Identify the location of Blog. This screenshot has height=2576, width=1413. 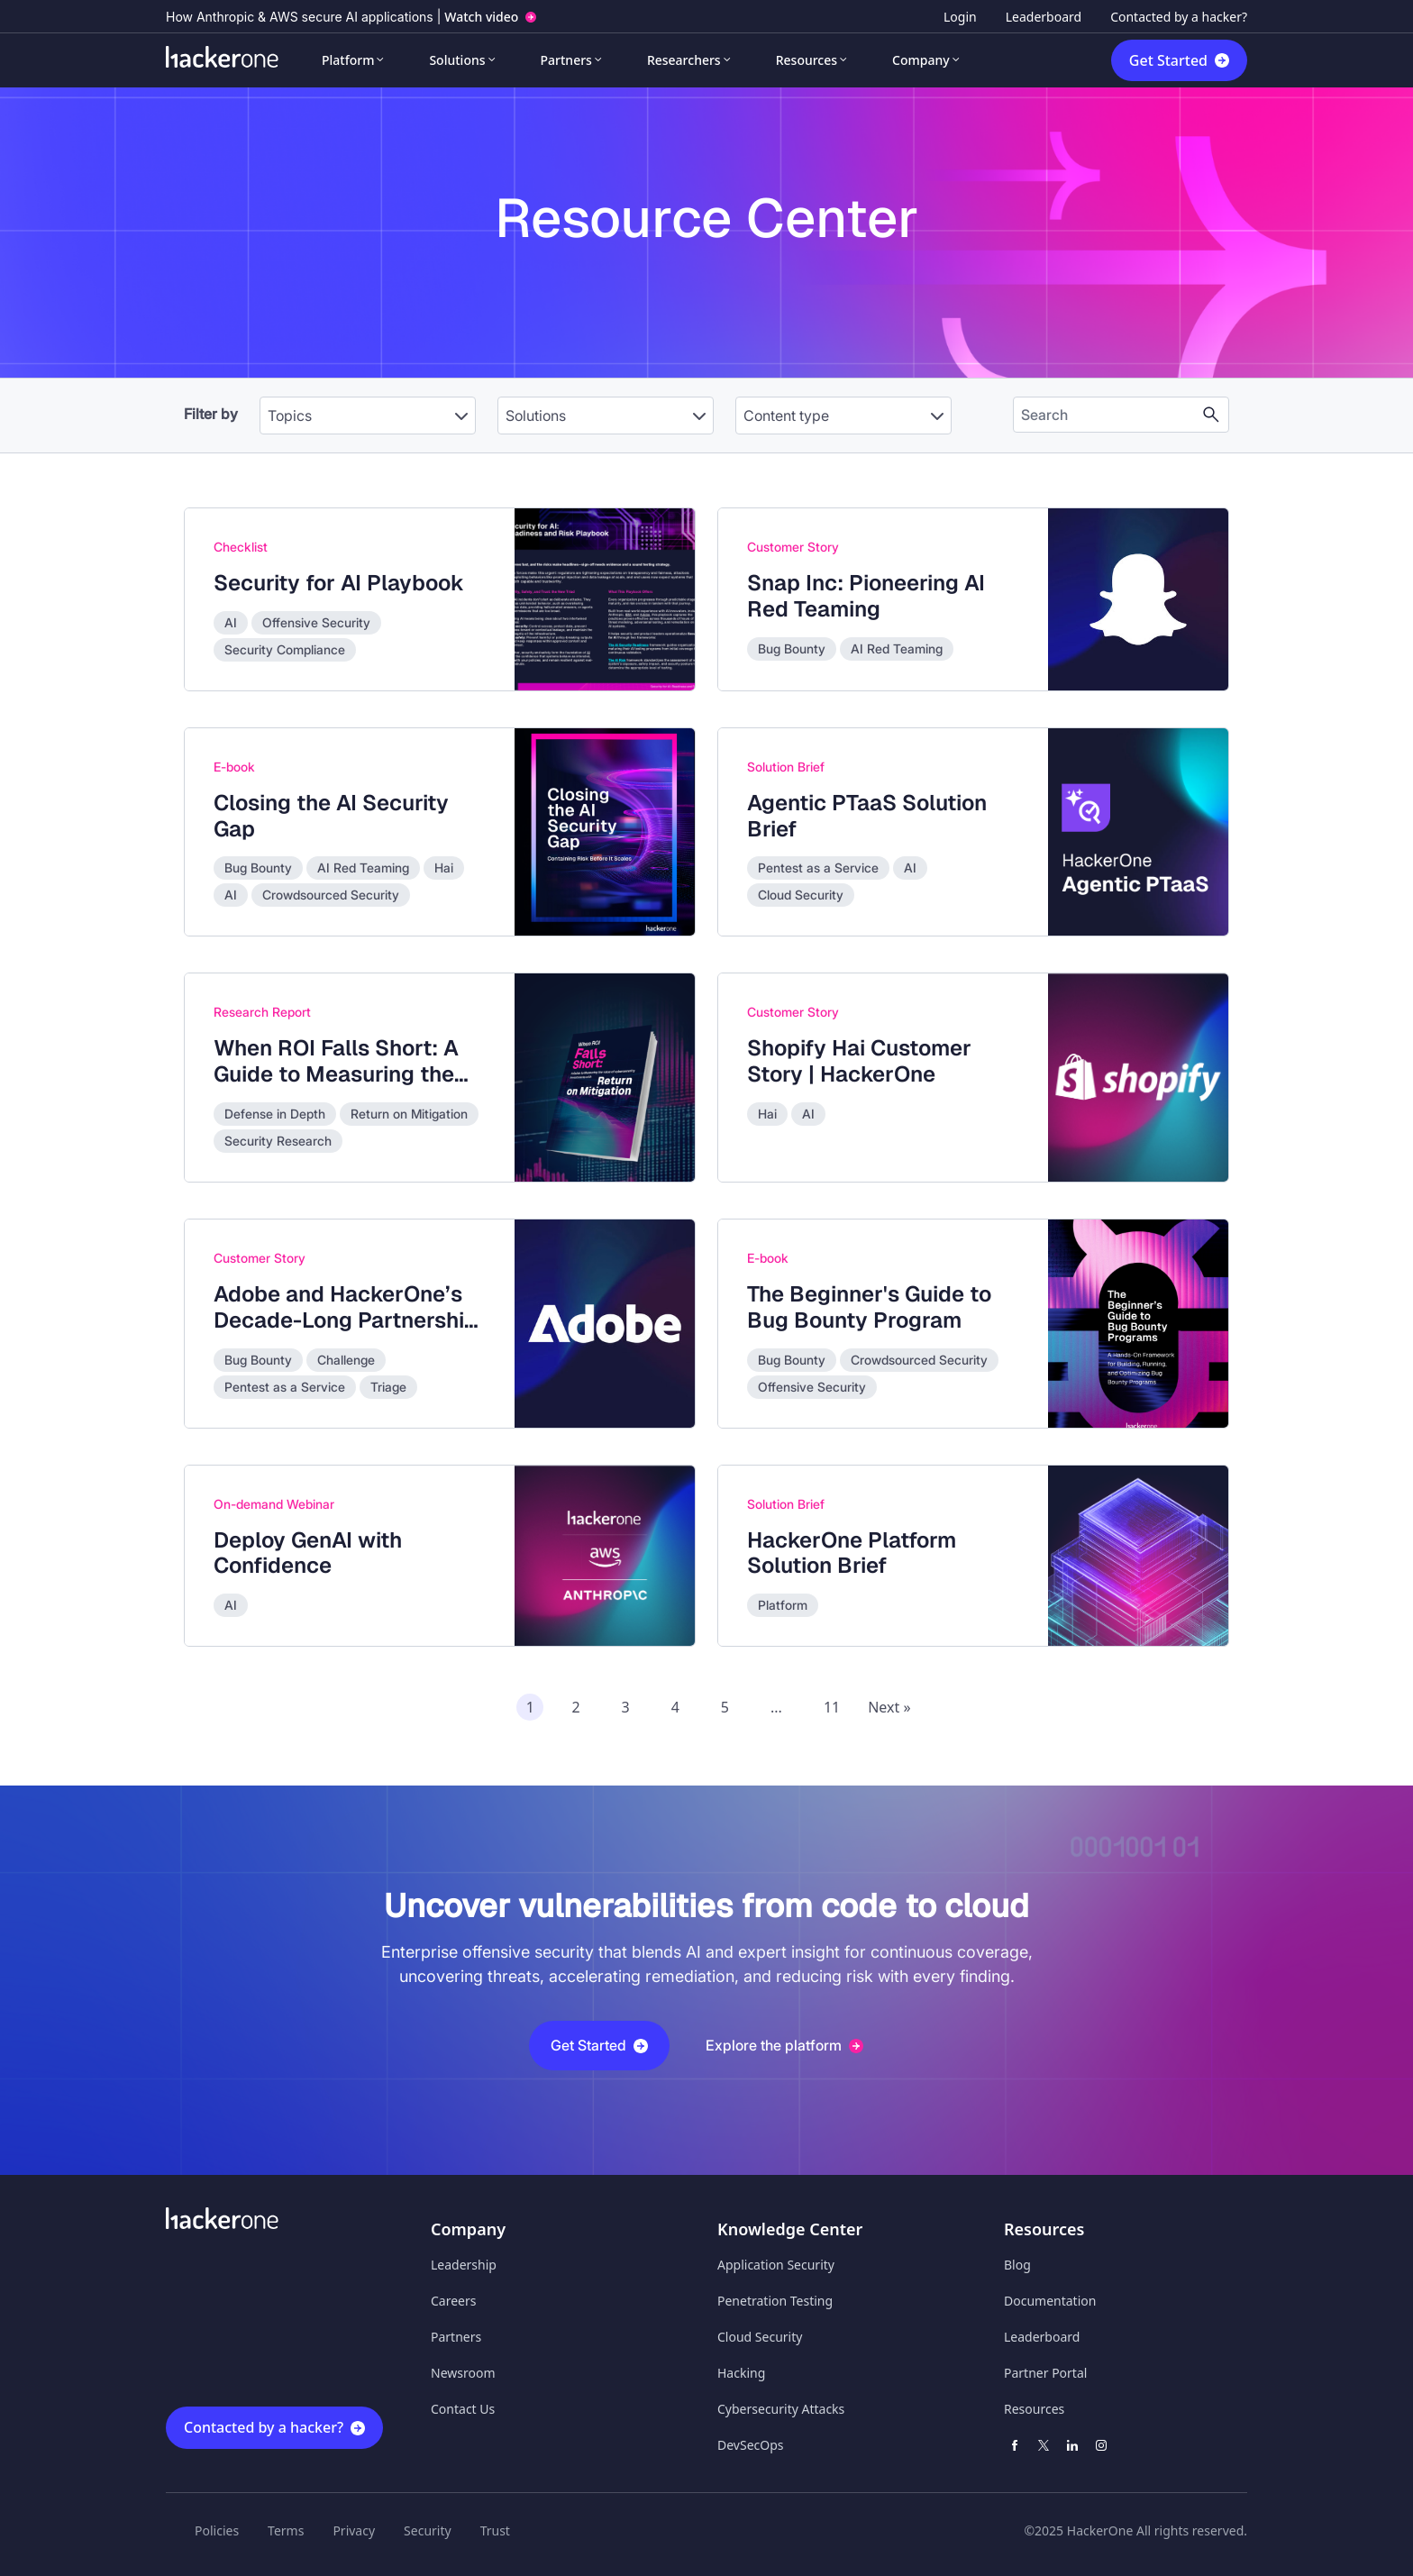
(1017, 2264).